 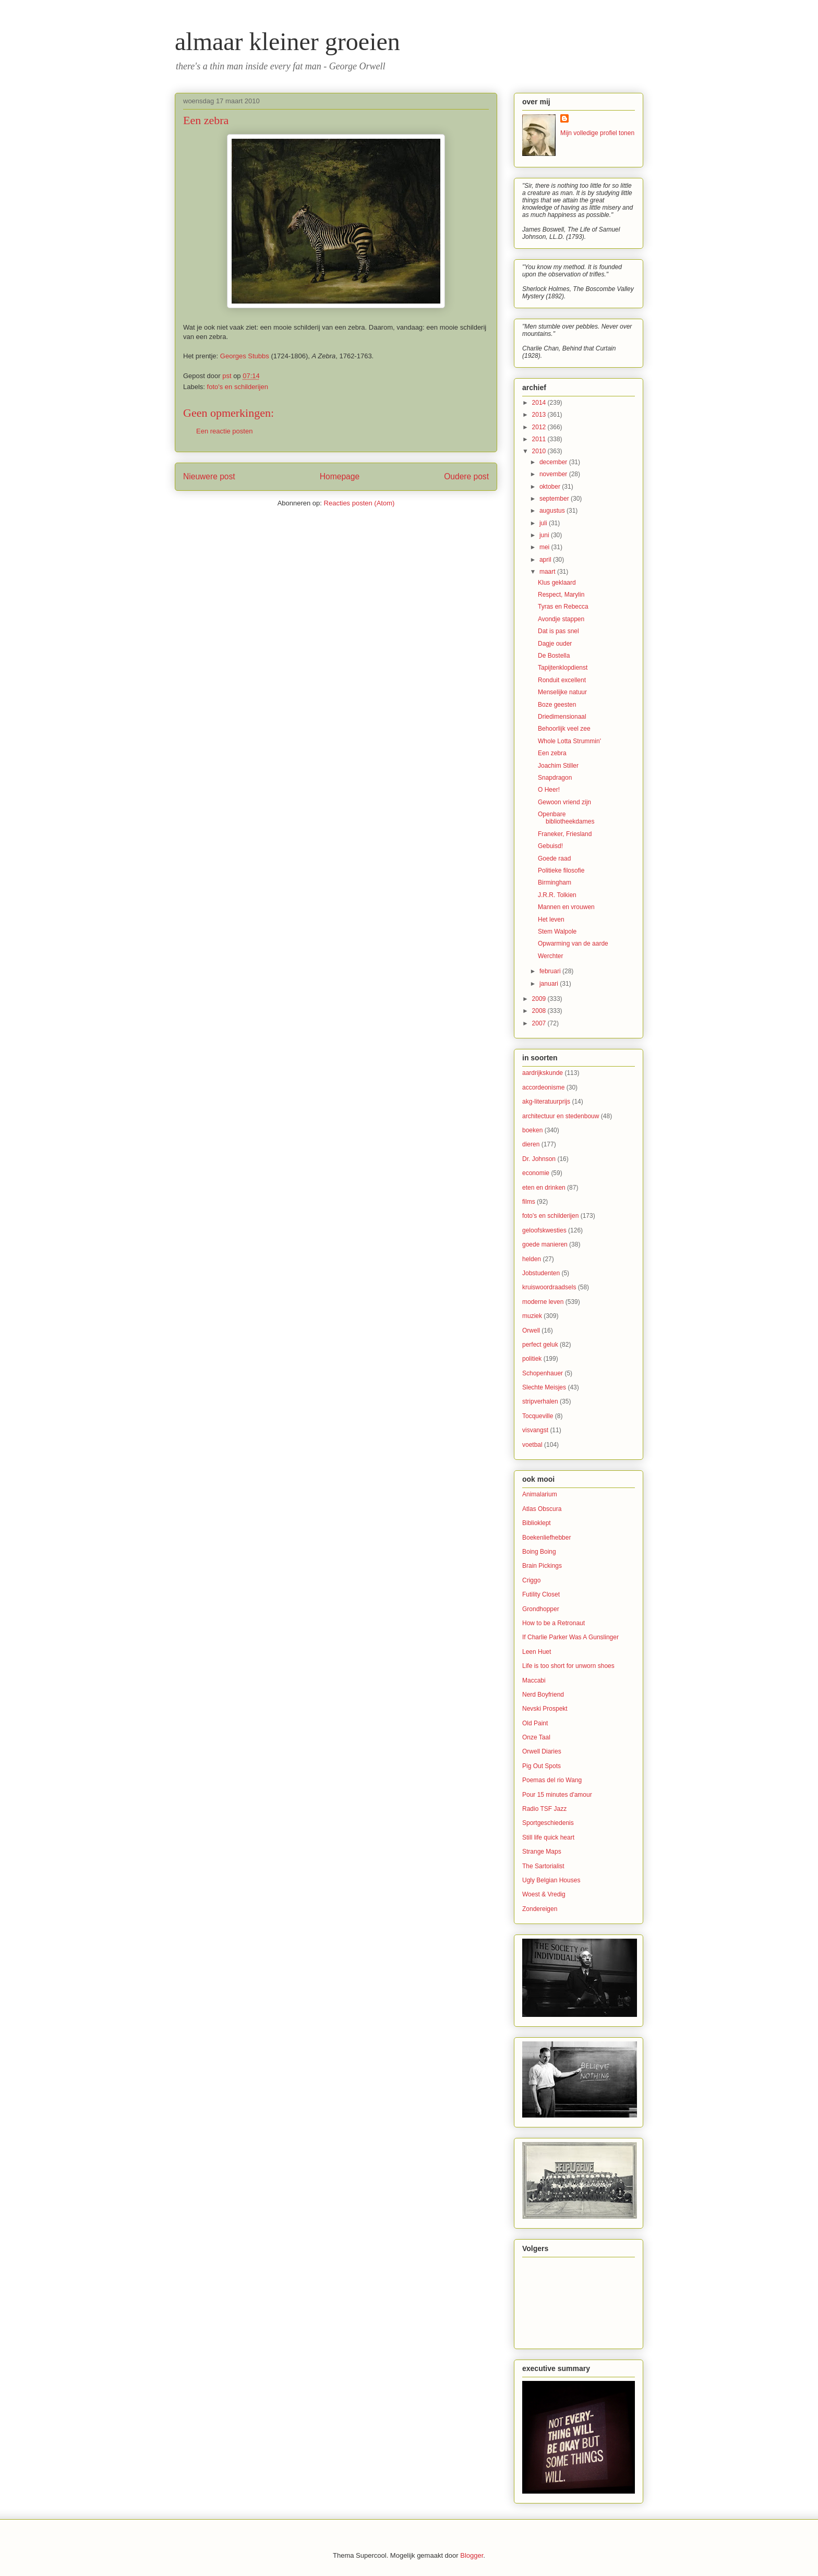 I want to click on Politieke filosofie, so click(x=561, y=870).